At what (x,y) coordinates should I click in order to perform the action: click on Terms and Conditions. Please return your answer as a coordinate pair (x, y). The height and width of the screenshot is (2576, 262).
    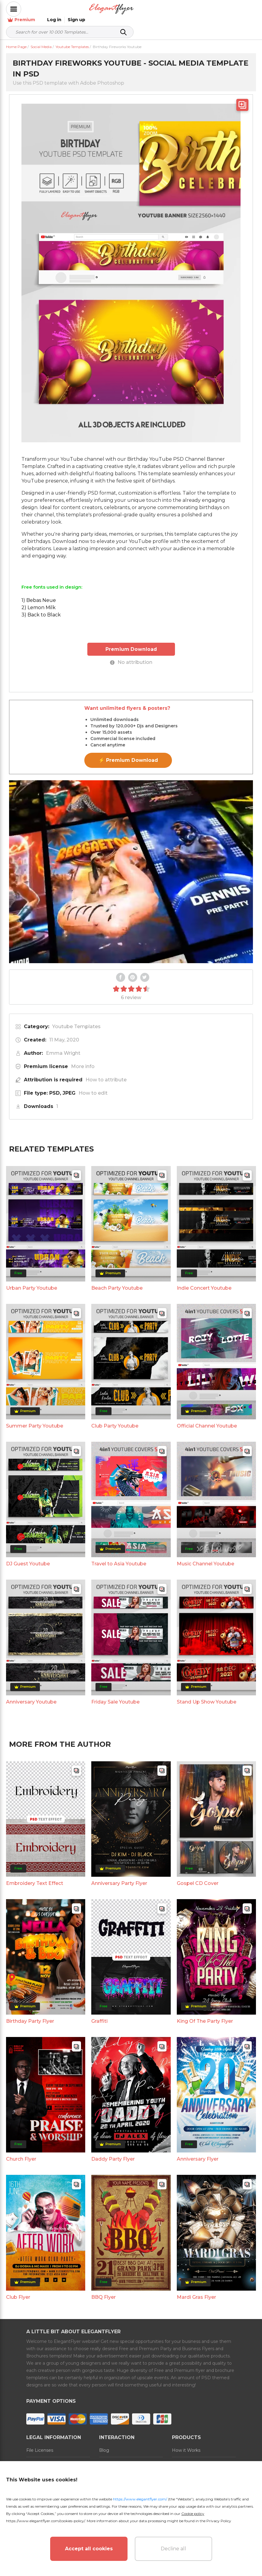
    Looking at the image, I should click on (49, 2457).